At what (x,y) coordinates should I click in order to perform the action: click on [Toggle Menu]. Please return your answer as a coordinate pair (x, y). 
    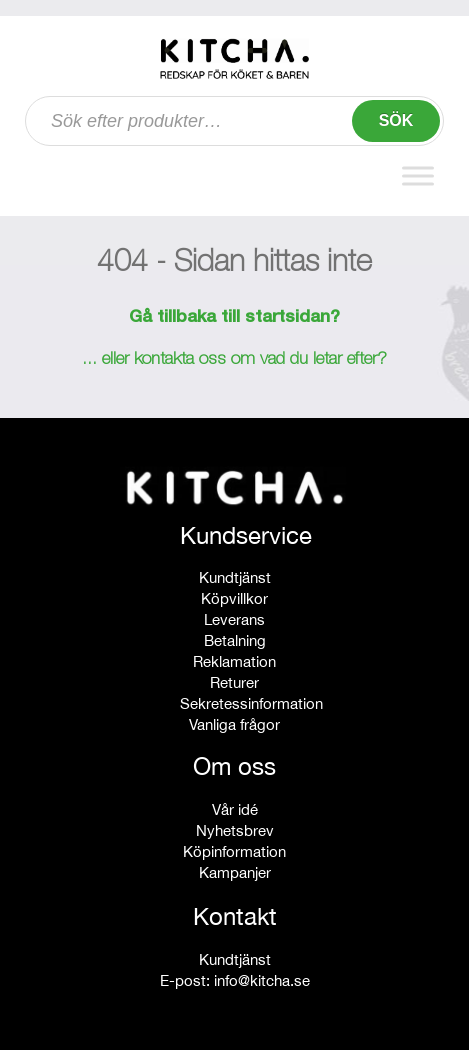
    Looking at the image, I should click on (418, 175).